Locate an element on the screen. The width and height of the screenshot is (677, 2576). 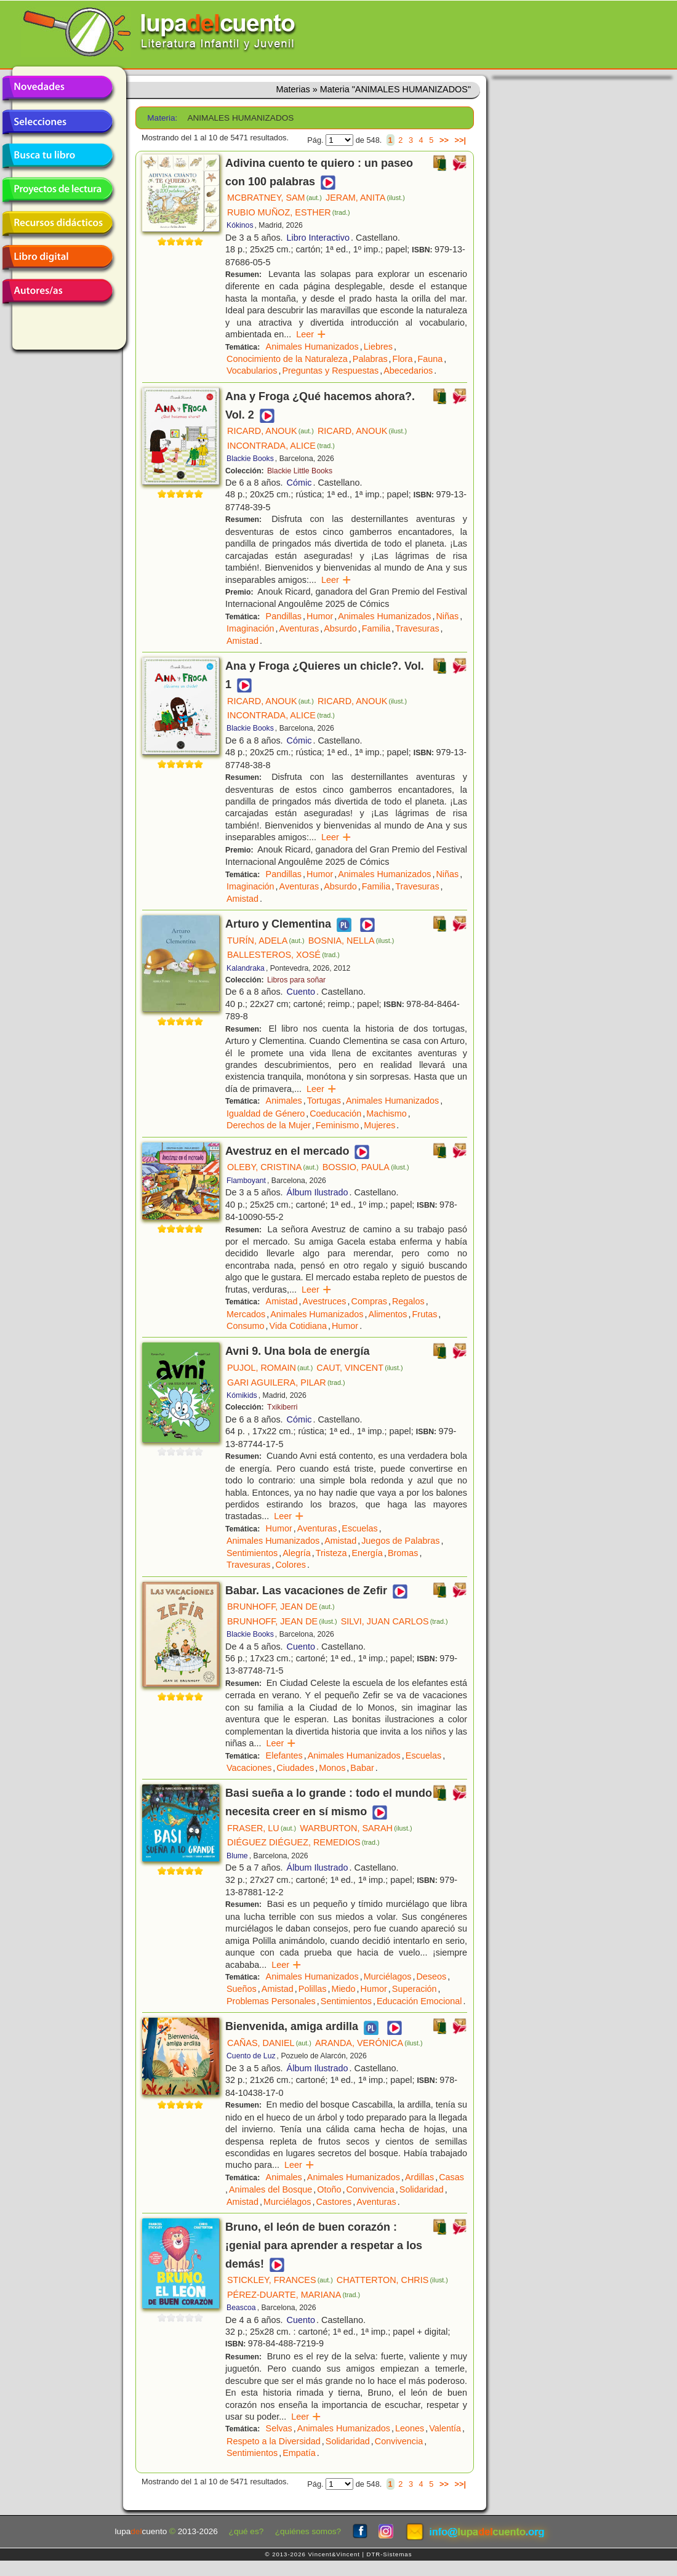
Sueños is located at coordinates (241, 1989).